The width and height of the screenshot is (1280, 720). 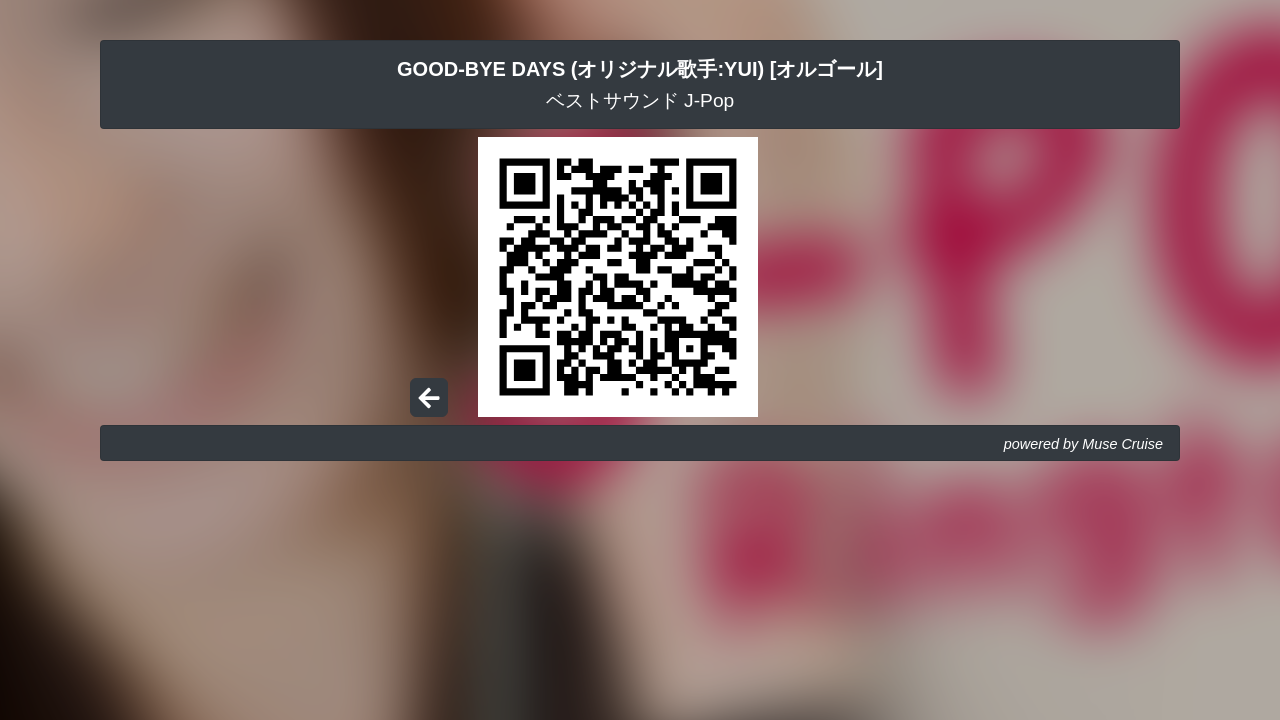 I want to click on powered by Muse Cruise, so click(x=1083, y=444).